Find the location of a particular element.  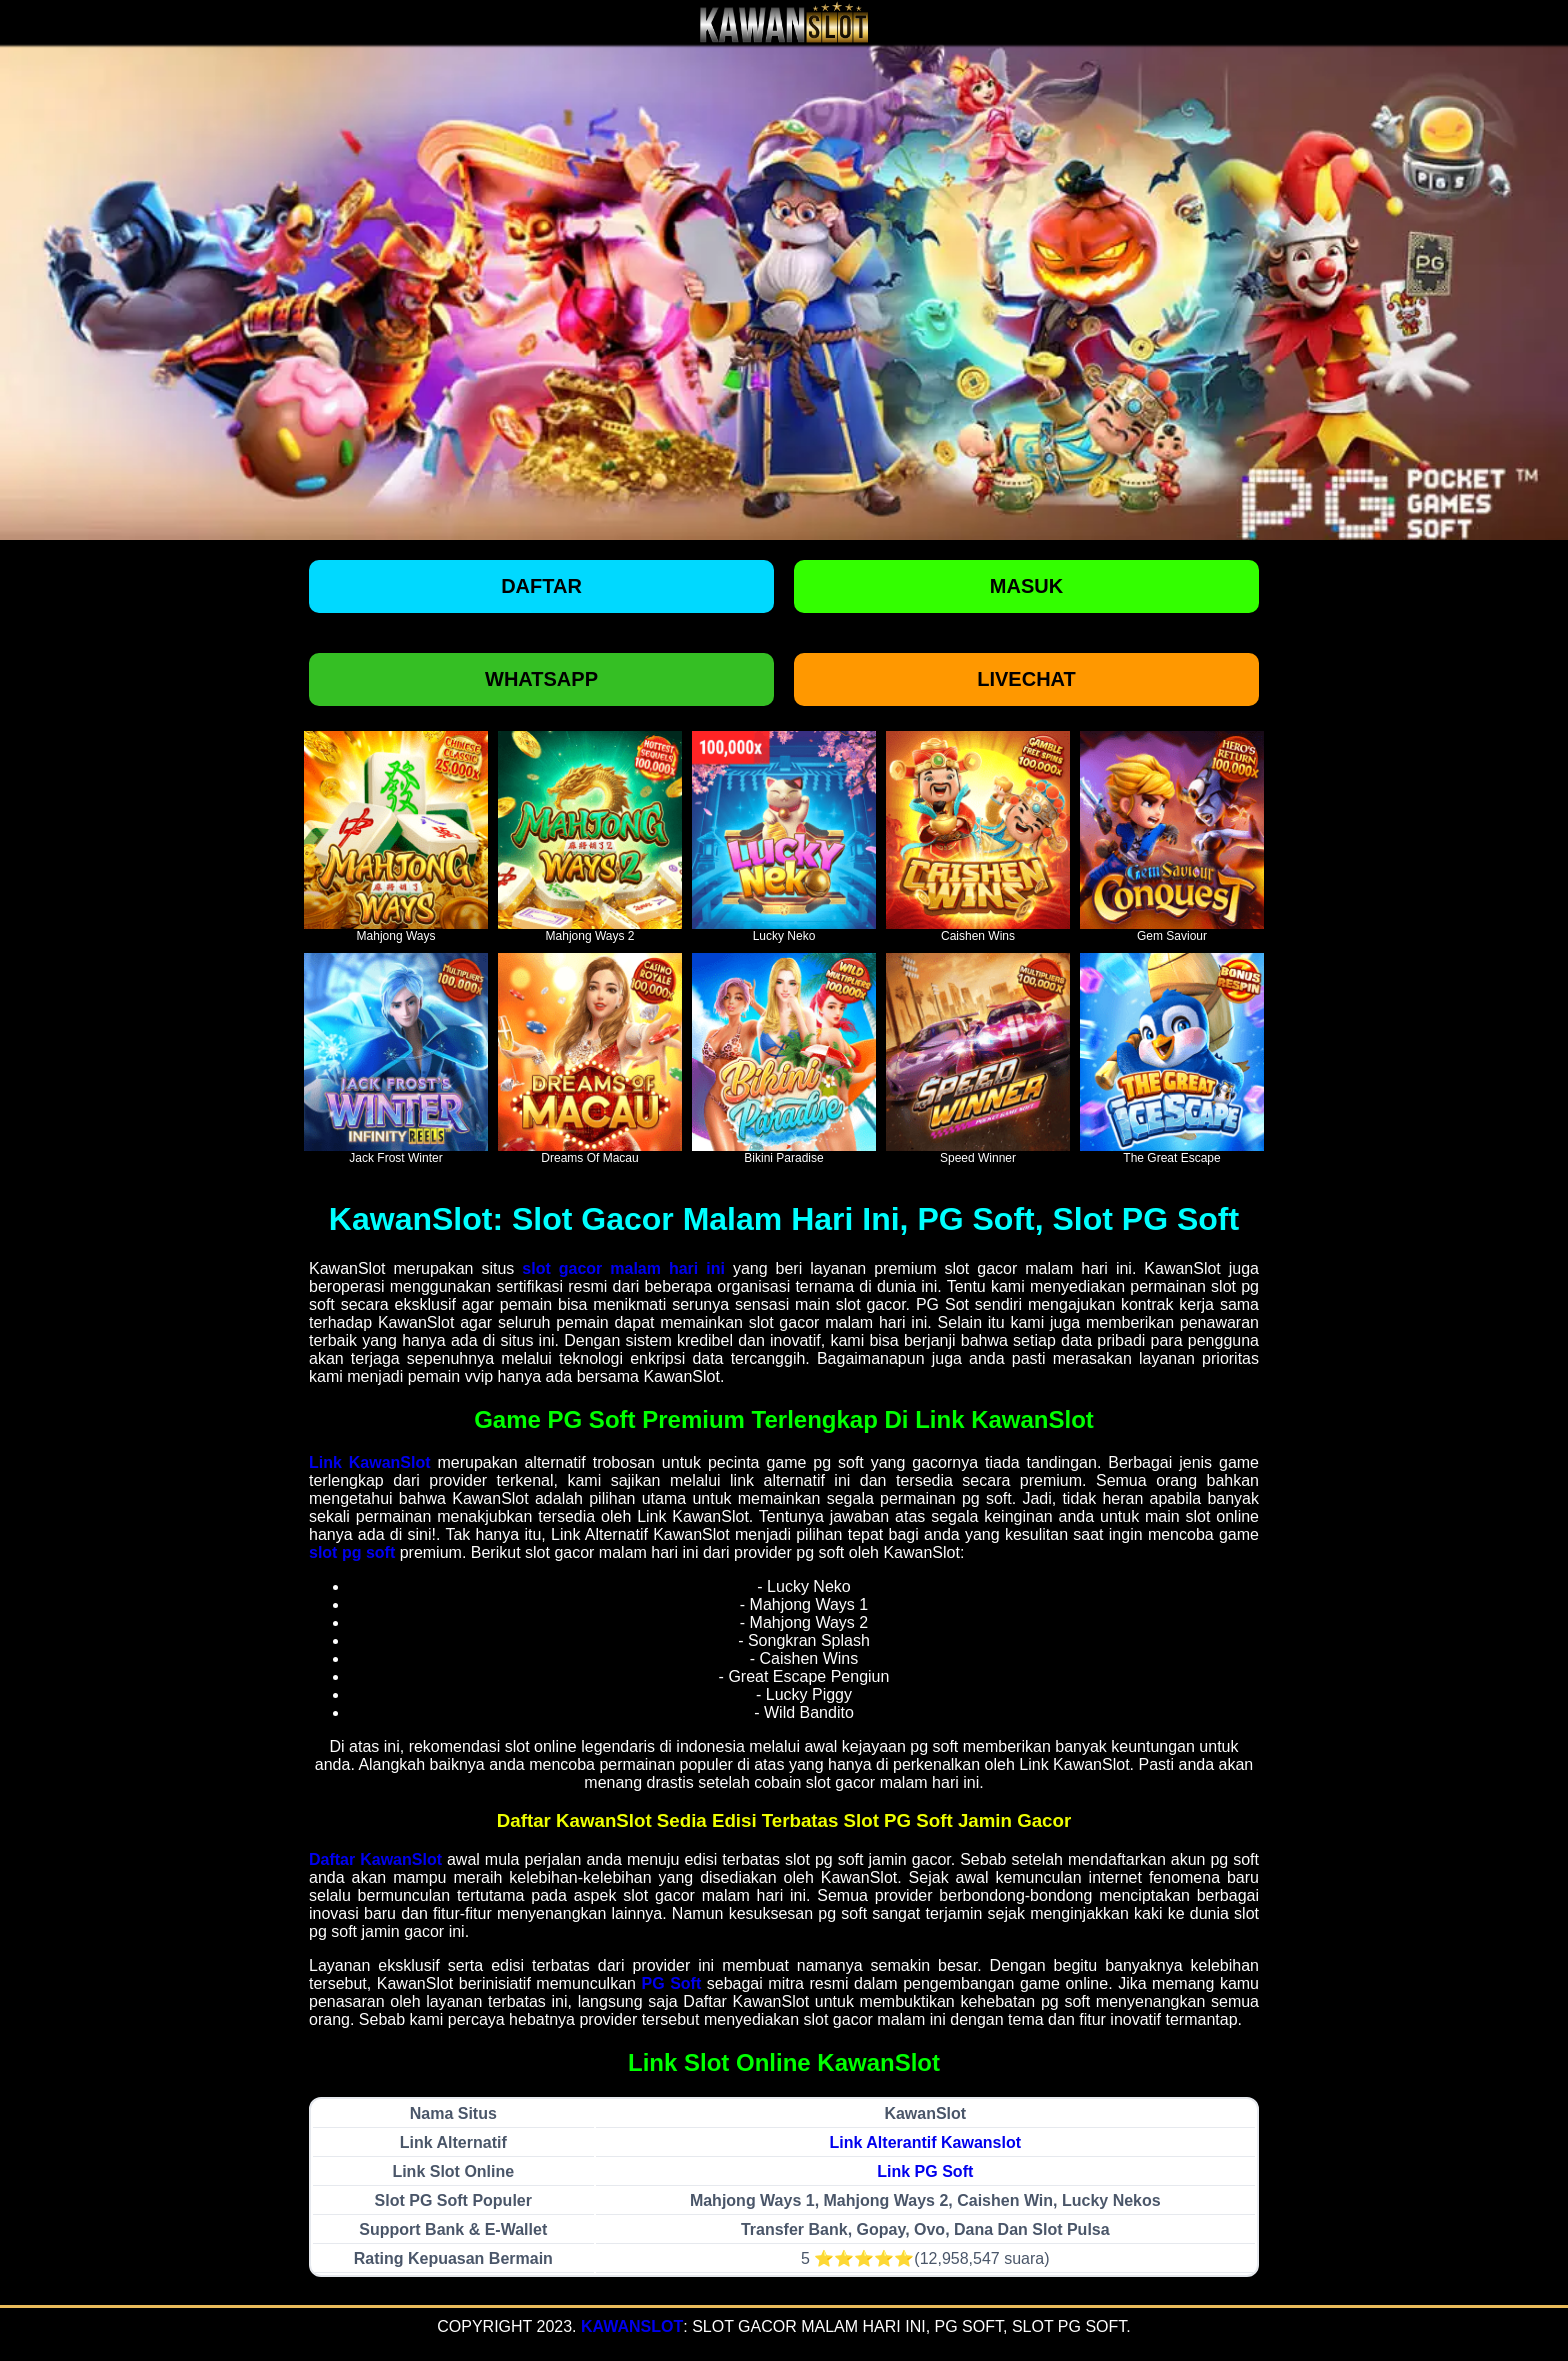

Whatsapp is located at coordinates (541, 679).